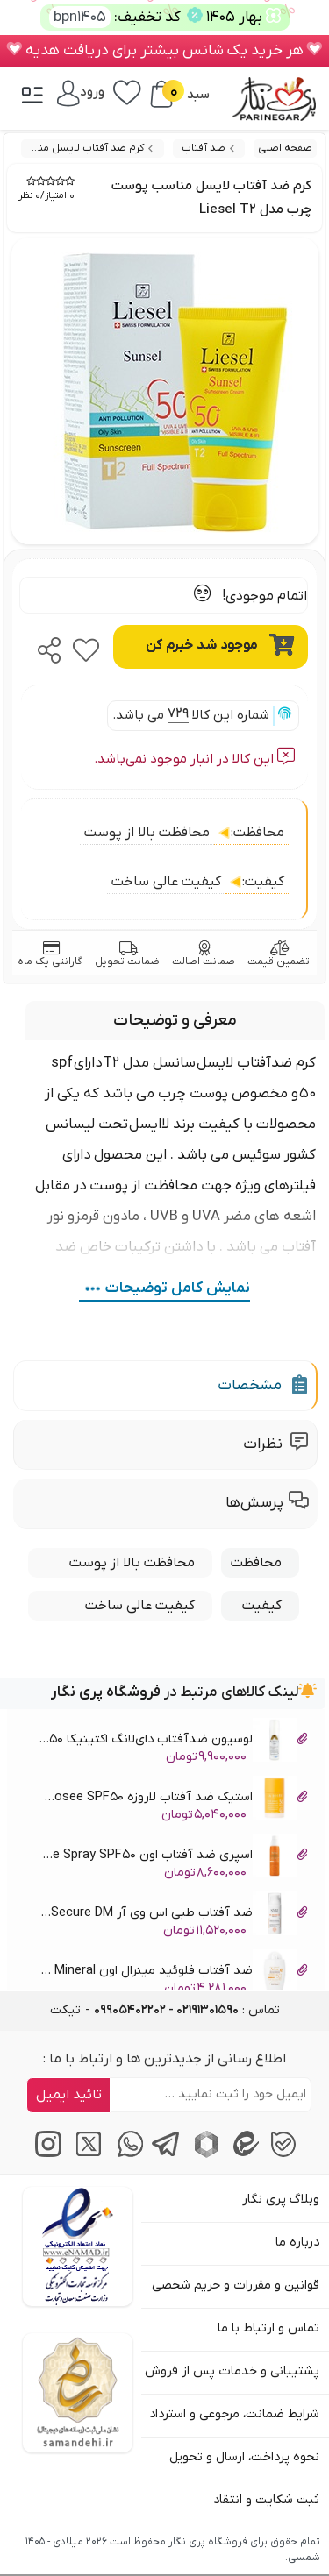 This screenshot has width=329, height=2576. Describe the element at coordinates (187, 2010) in the screenshot. I see `تماس : [tel]` at that location.